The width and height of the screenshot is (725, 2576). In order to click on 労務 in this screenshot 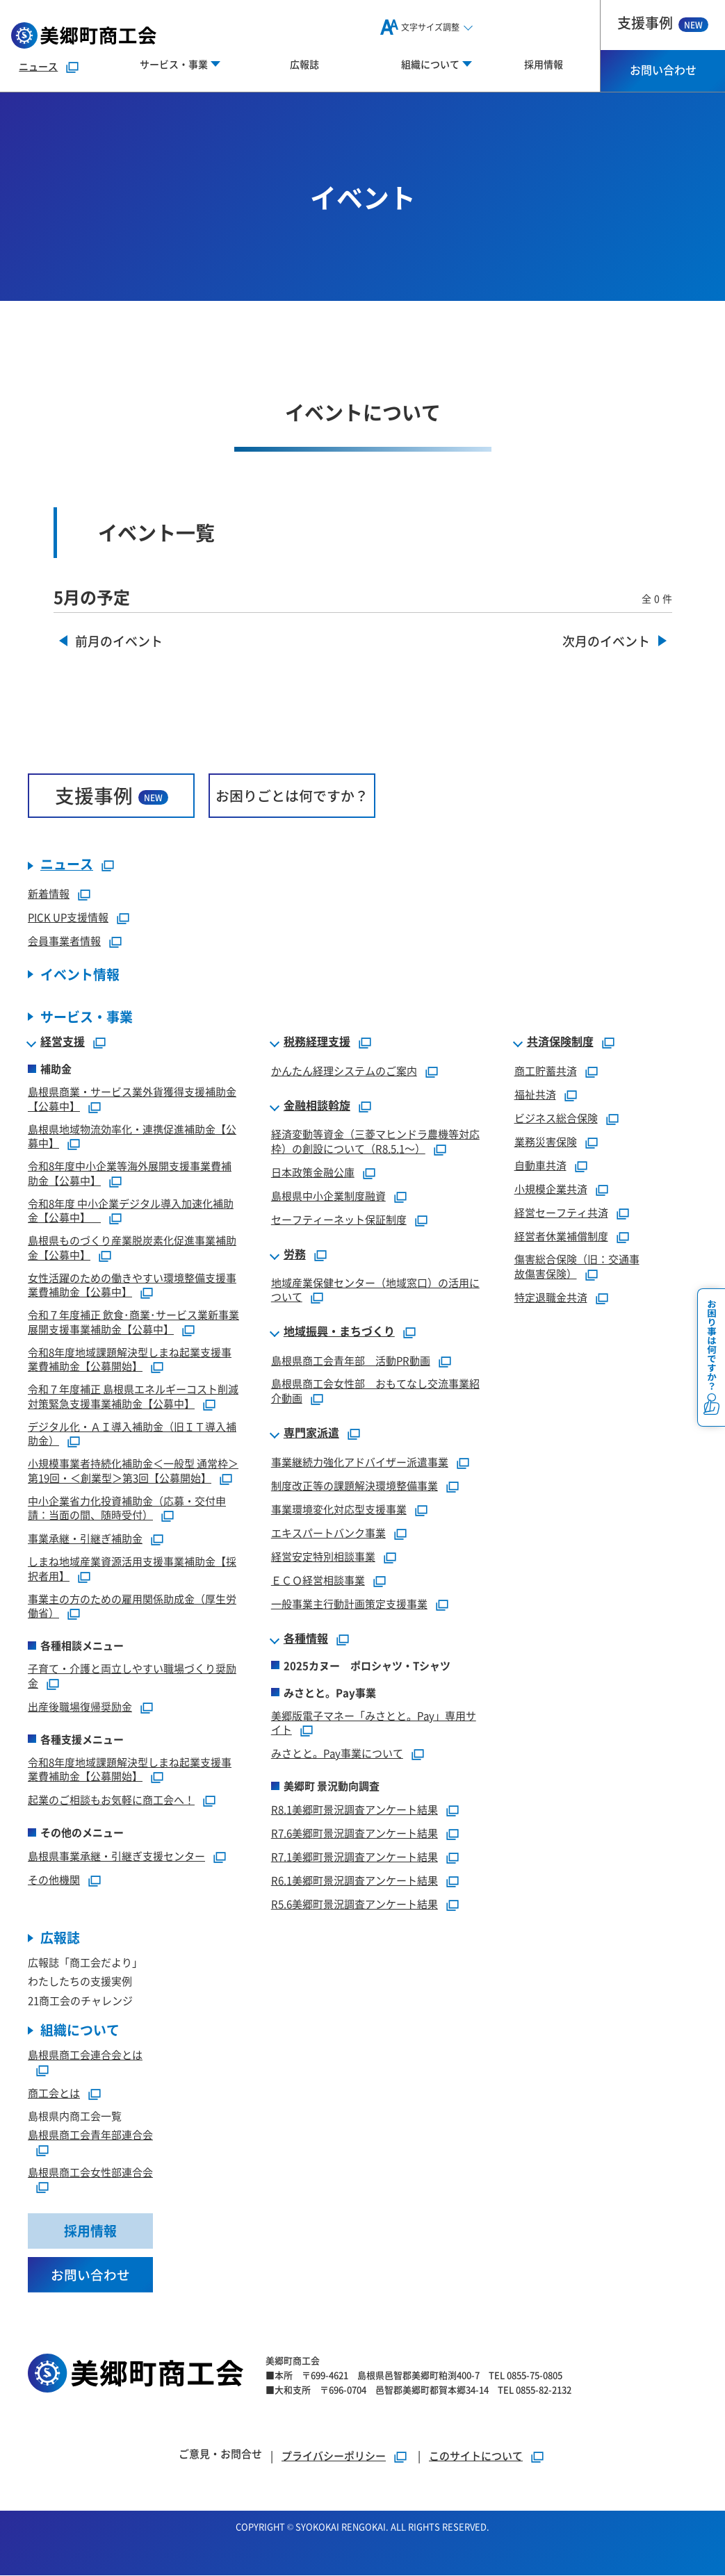, I will do `click(295, 1254)`.